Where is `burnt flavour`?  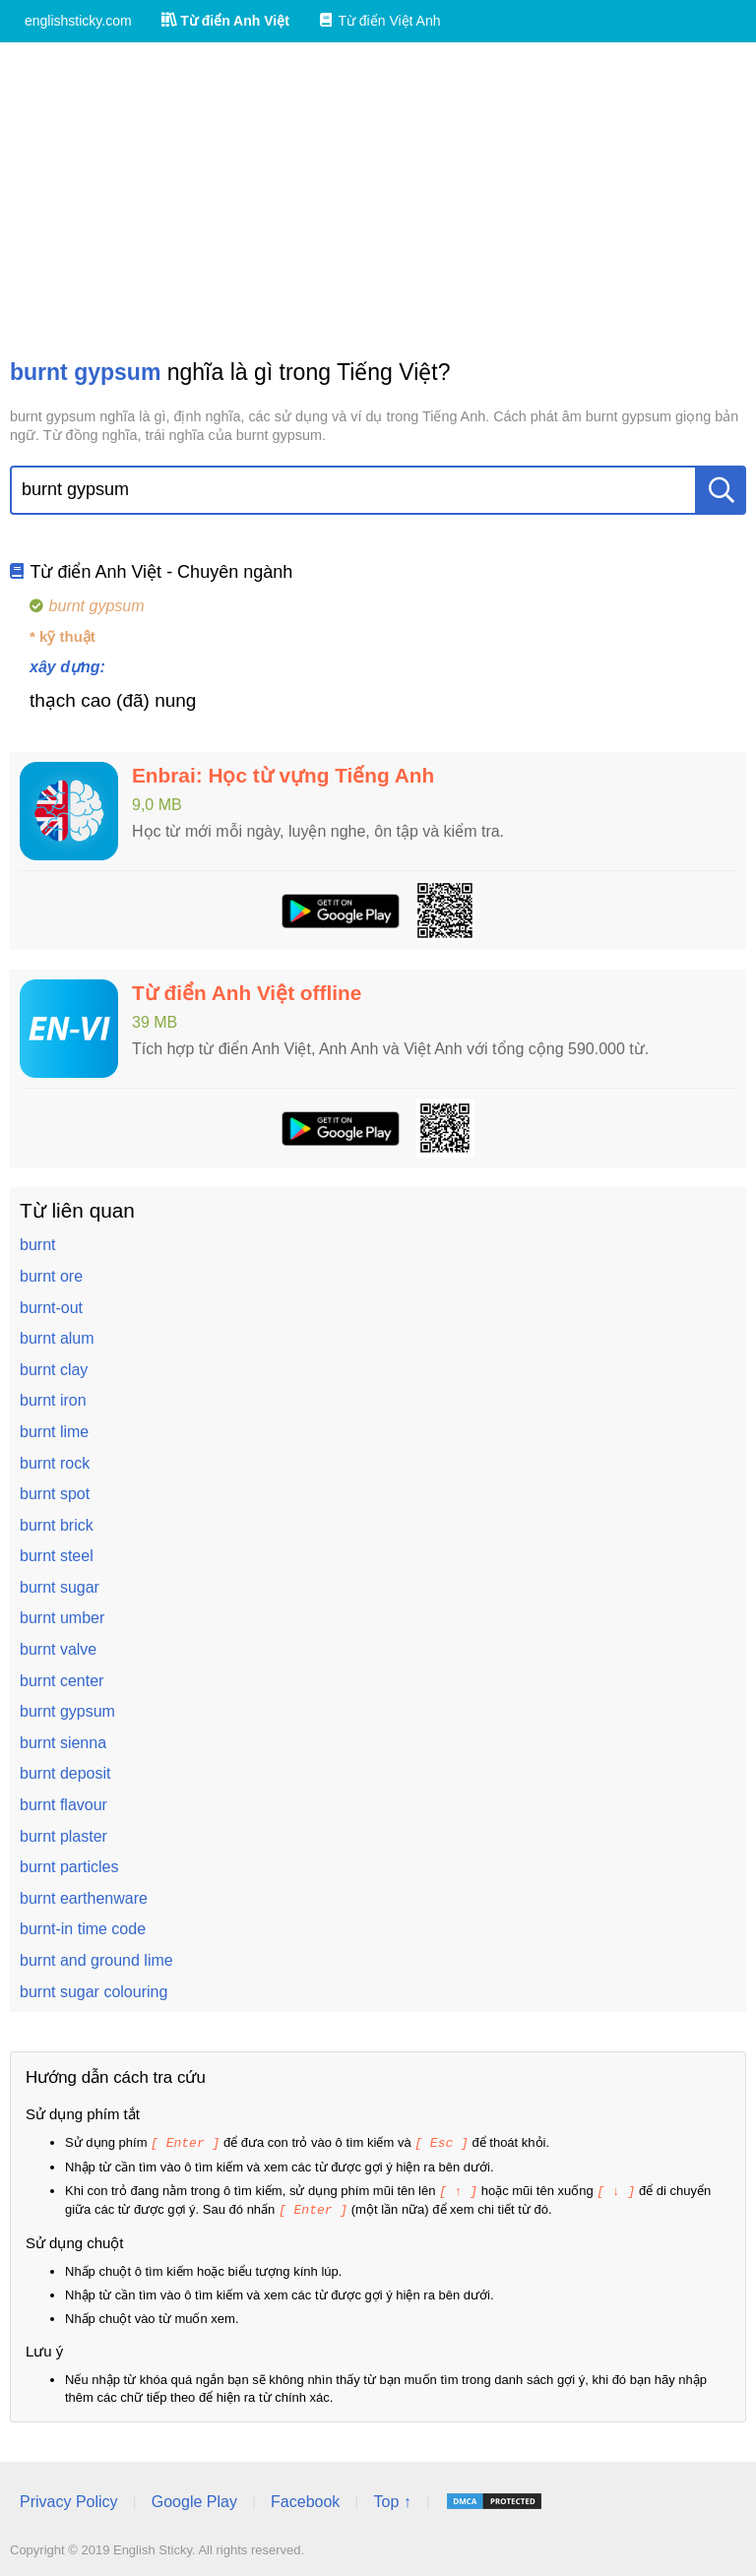
burnt flavour is located at coordinates (63, 1804).